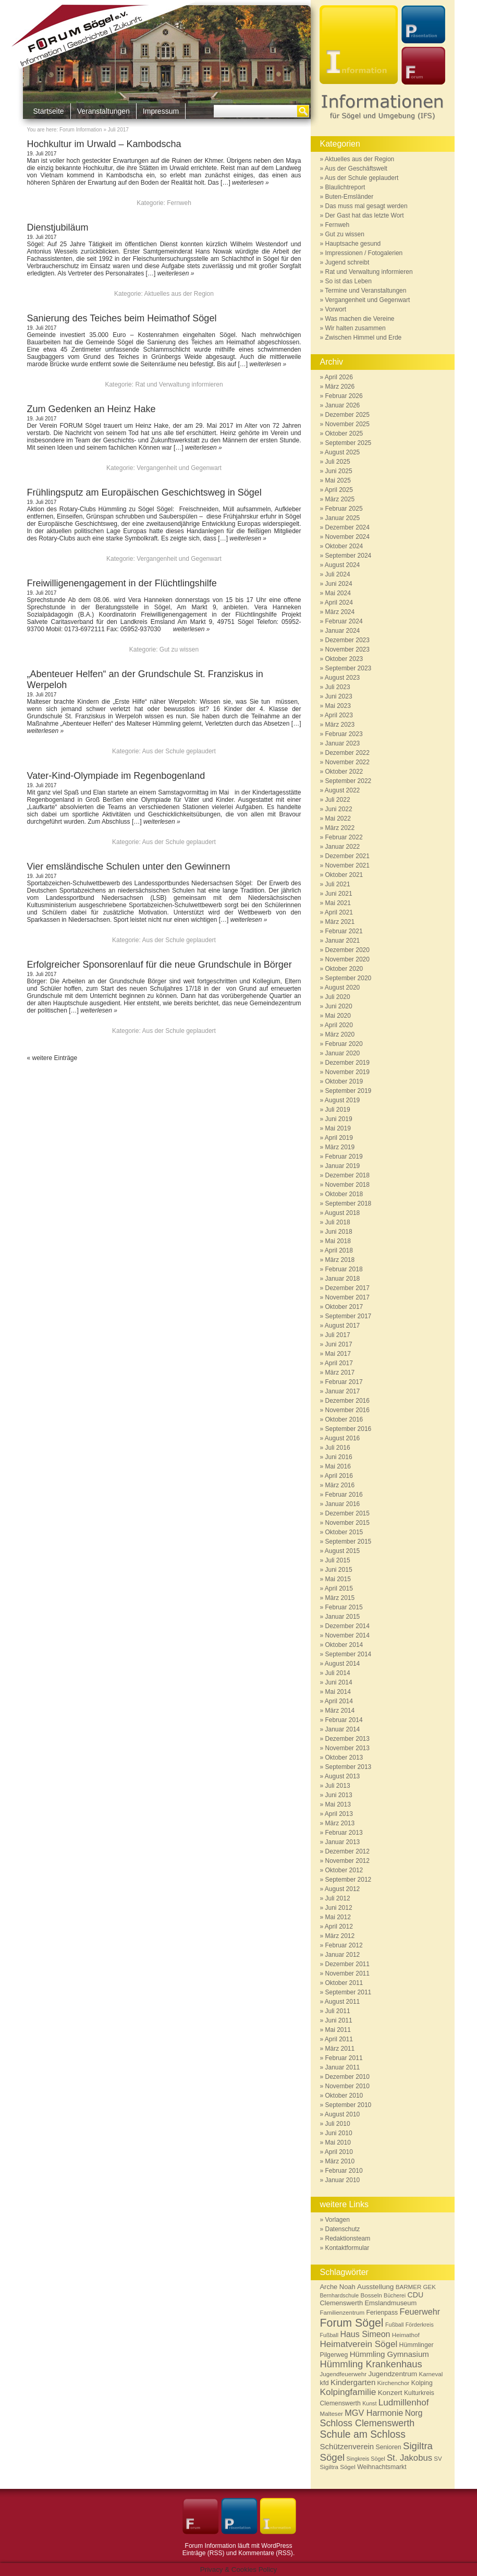 The width and height of the screenshot is (477, 2576). Describe the element at coordinates (344, 931) in the screenshot. I see `Februar 2021` at that location.